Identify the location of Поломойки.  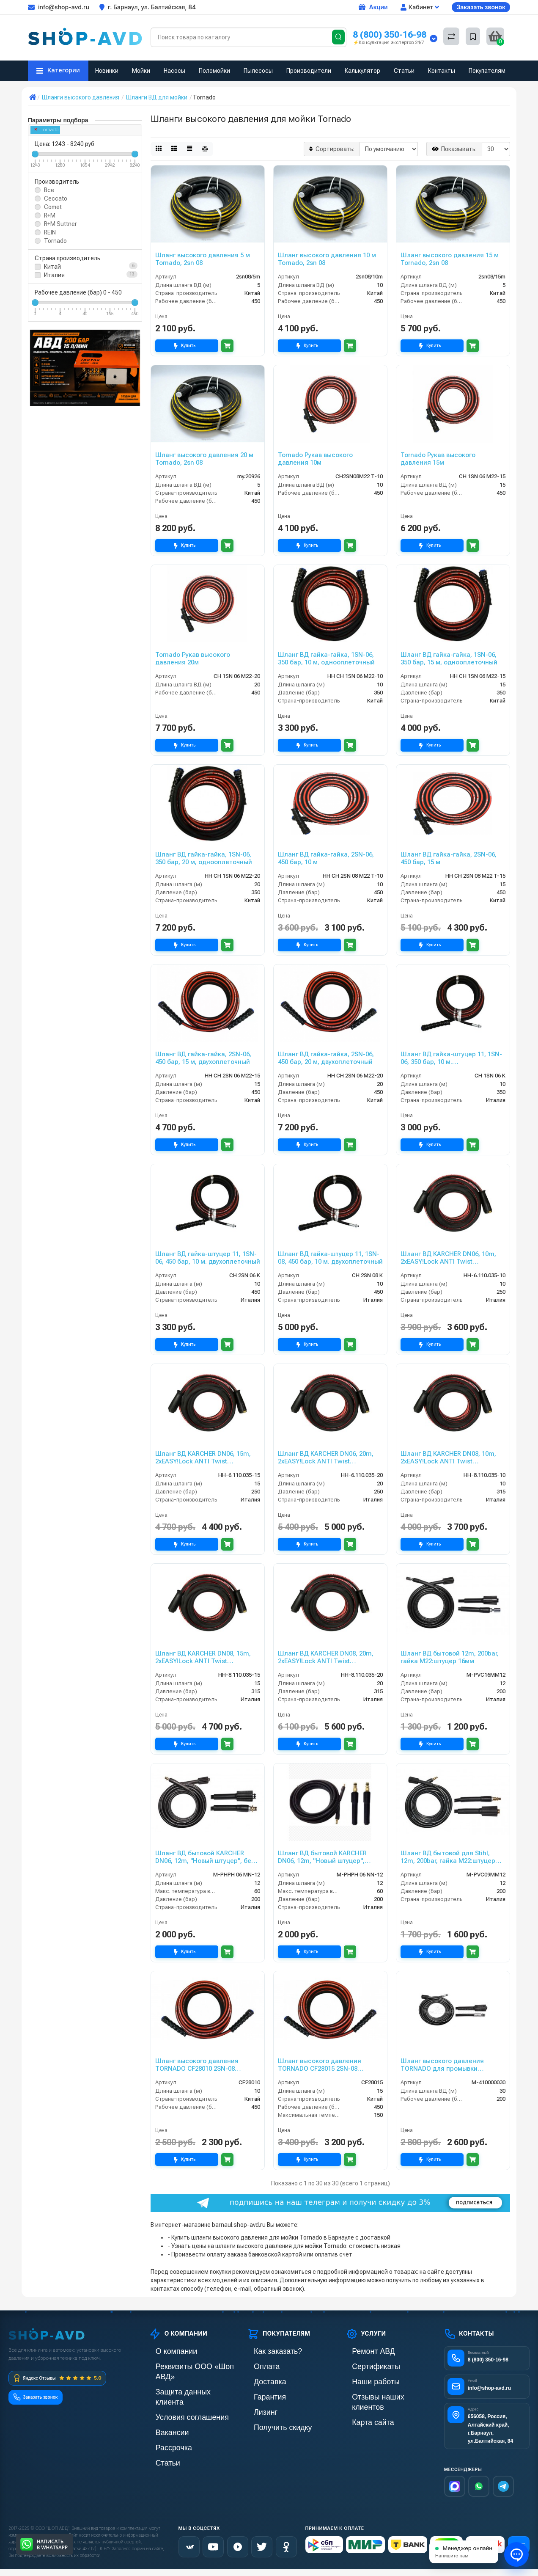
(214, 70).